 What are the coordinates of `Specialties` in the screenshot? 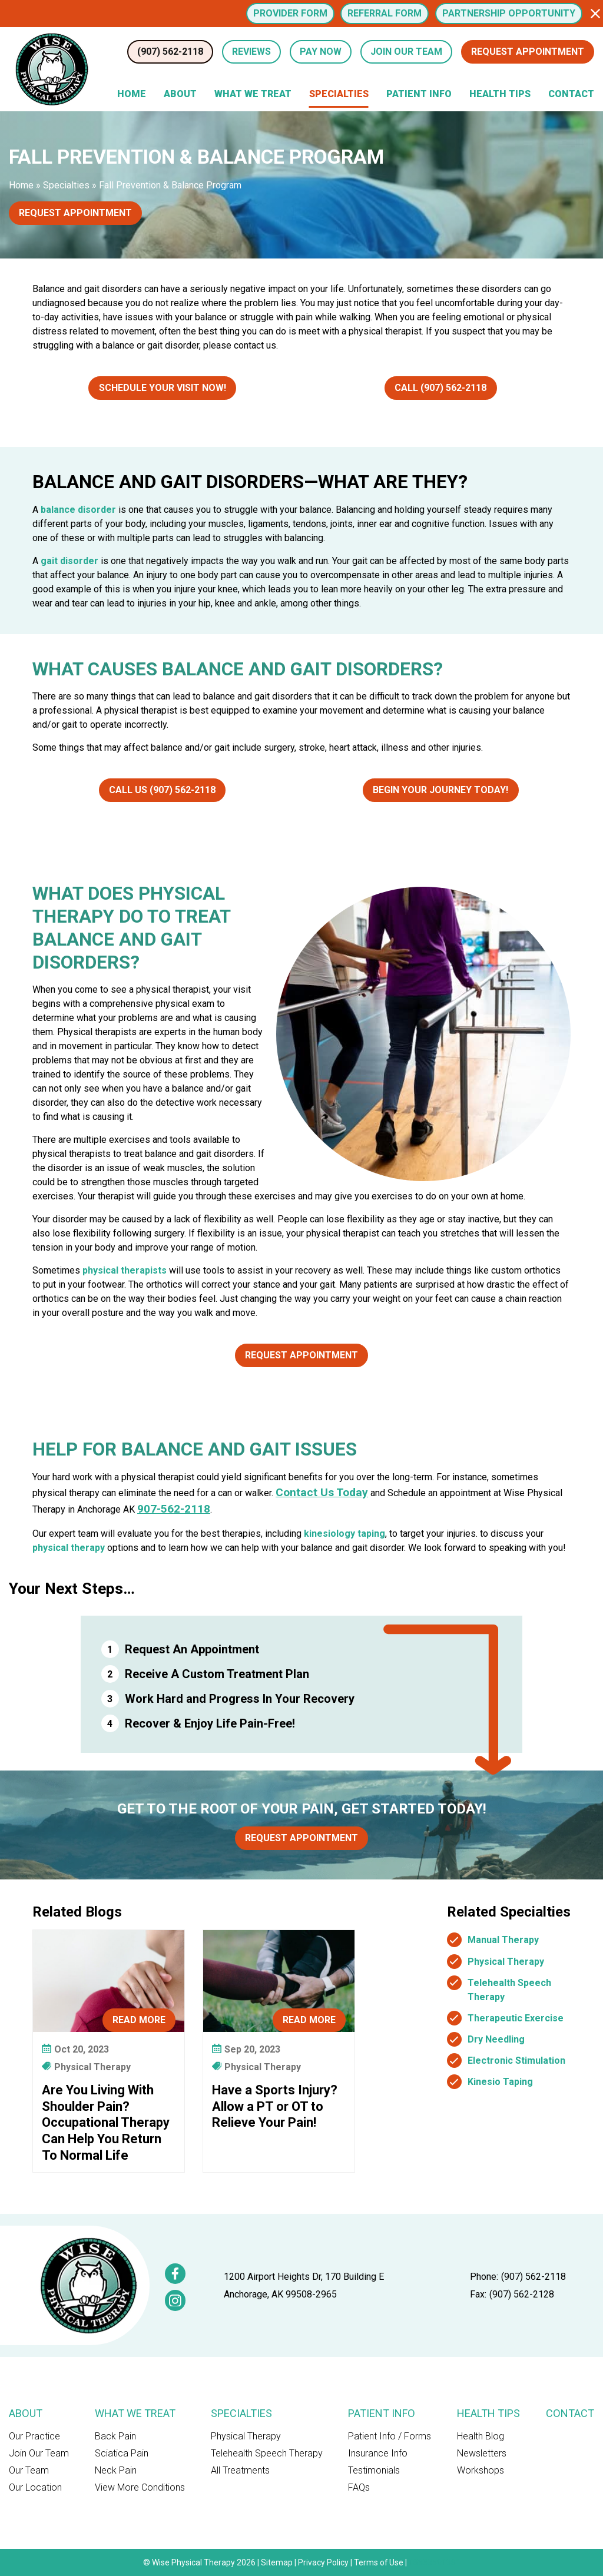 It's located at (339, 94).